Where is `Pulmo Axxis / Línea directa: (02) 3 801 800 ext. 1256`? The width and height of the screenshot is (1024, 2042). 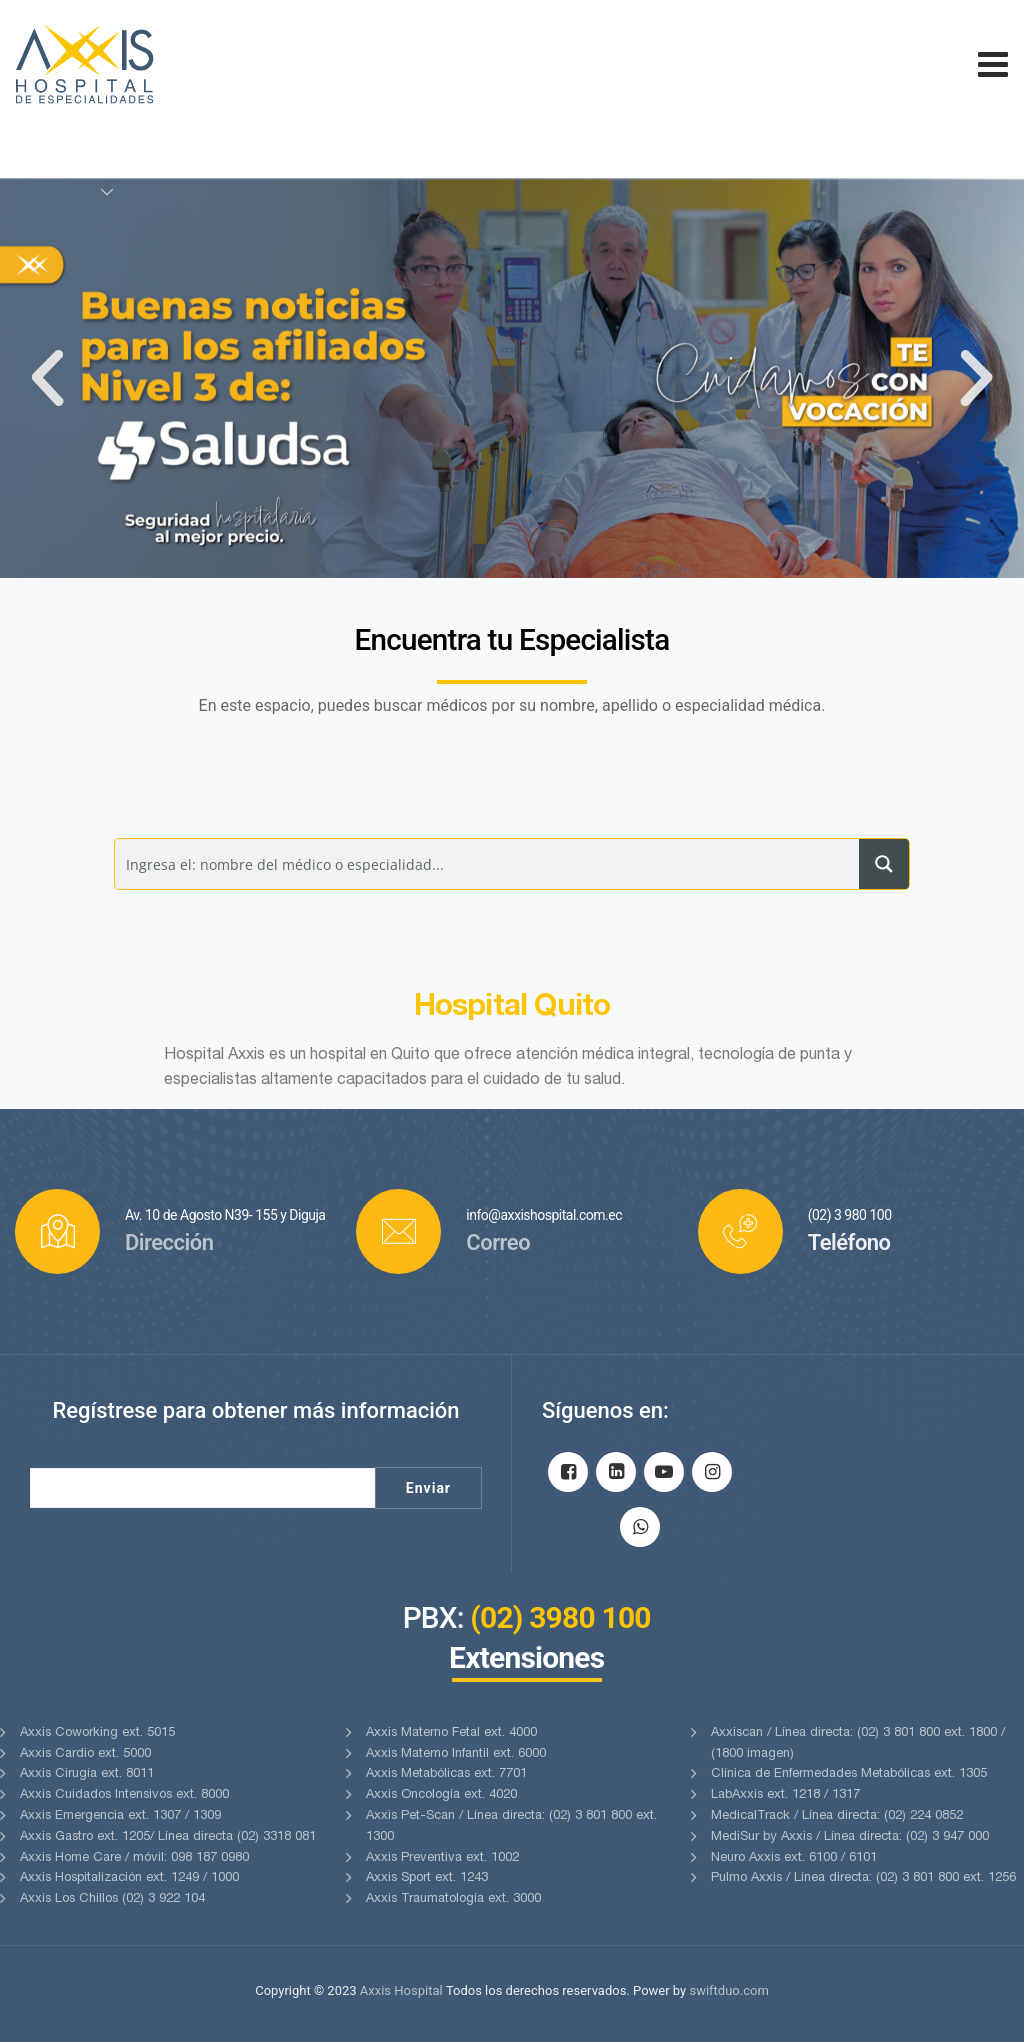 Pulmo Axxis / Línea directa: (02) 3 801 800 ext. 1256 is located at coordinates (863, 1878).